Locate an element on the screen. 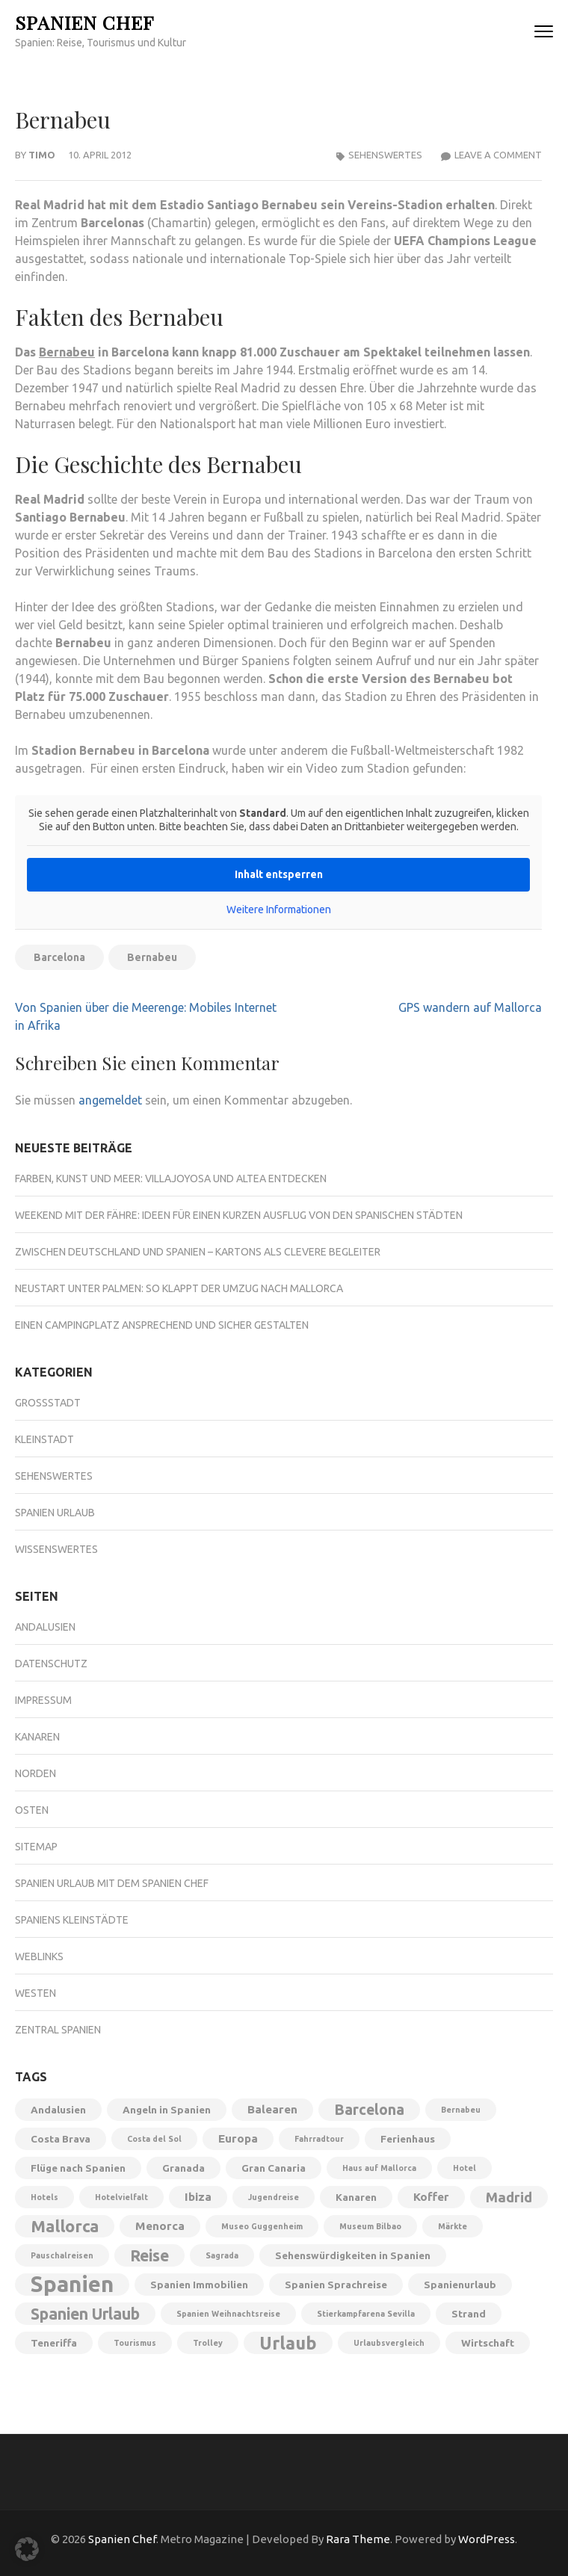 The height and width of the screenshot is (2576, 568). Wirtschaft [Wirtschaft (2 Einträge)] is located at coordinates (487, 2343).